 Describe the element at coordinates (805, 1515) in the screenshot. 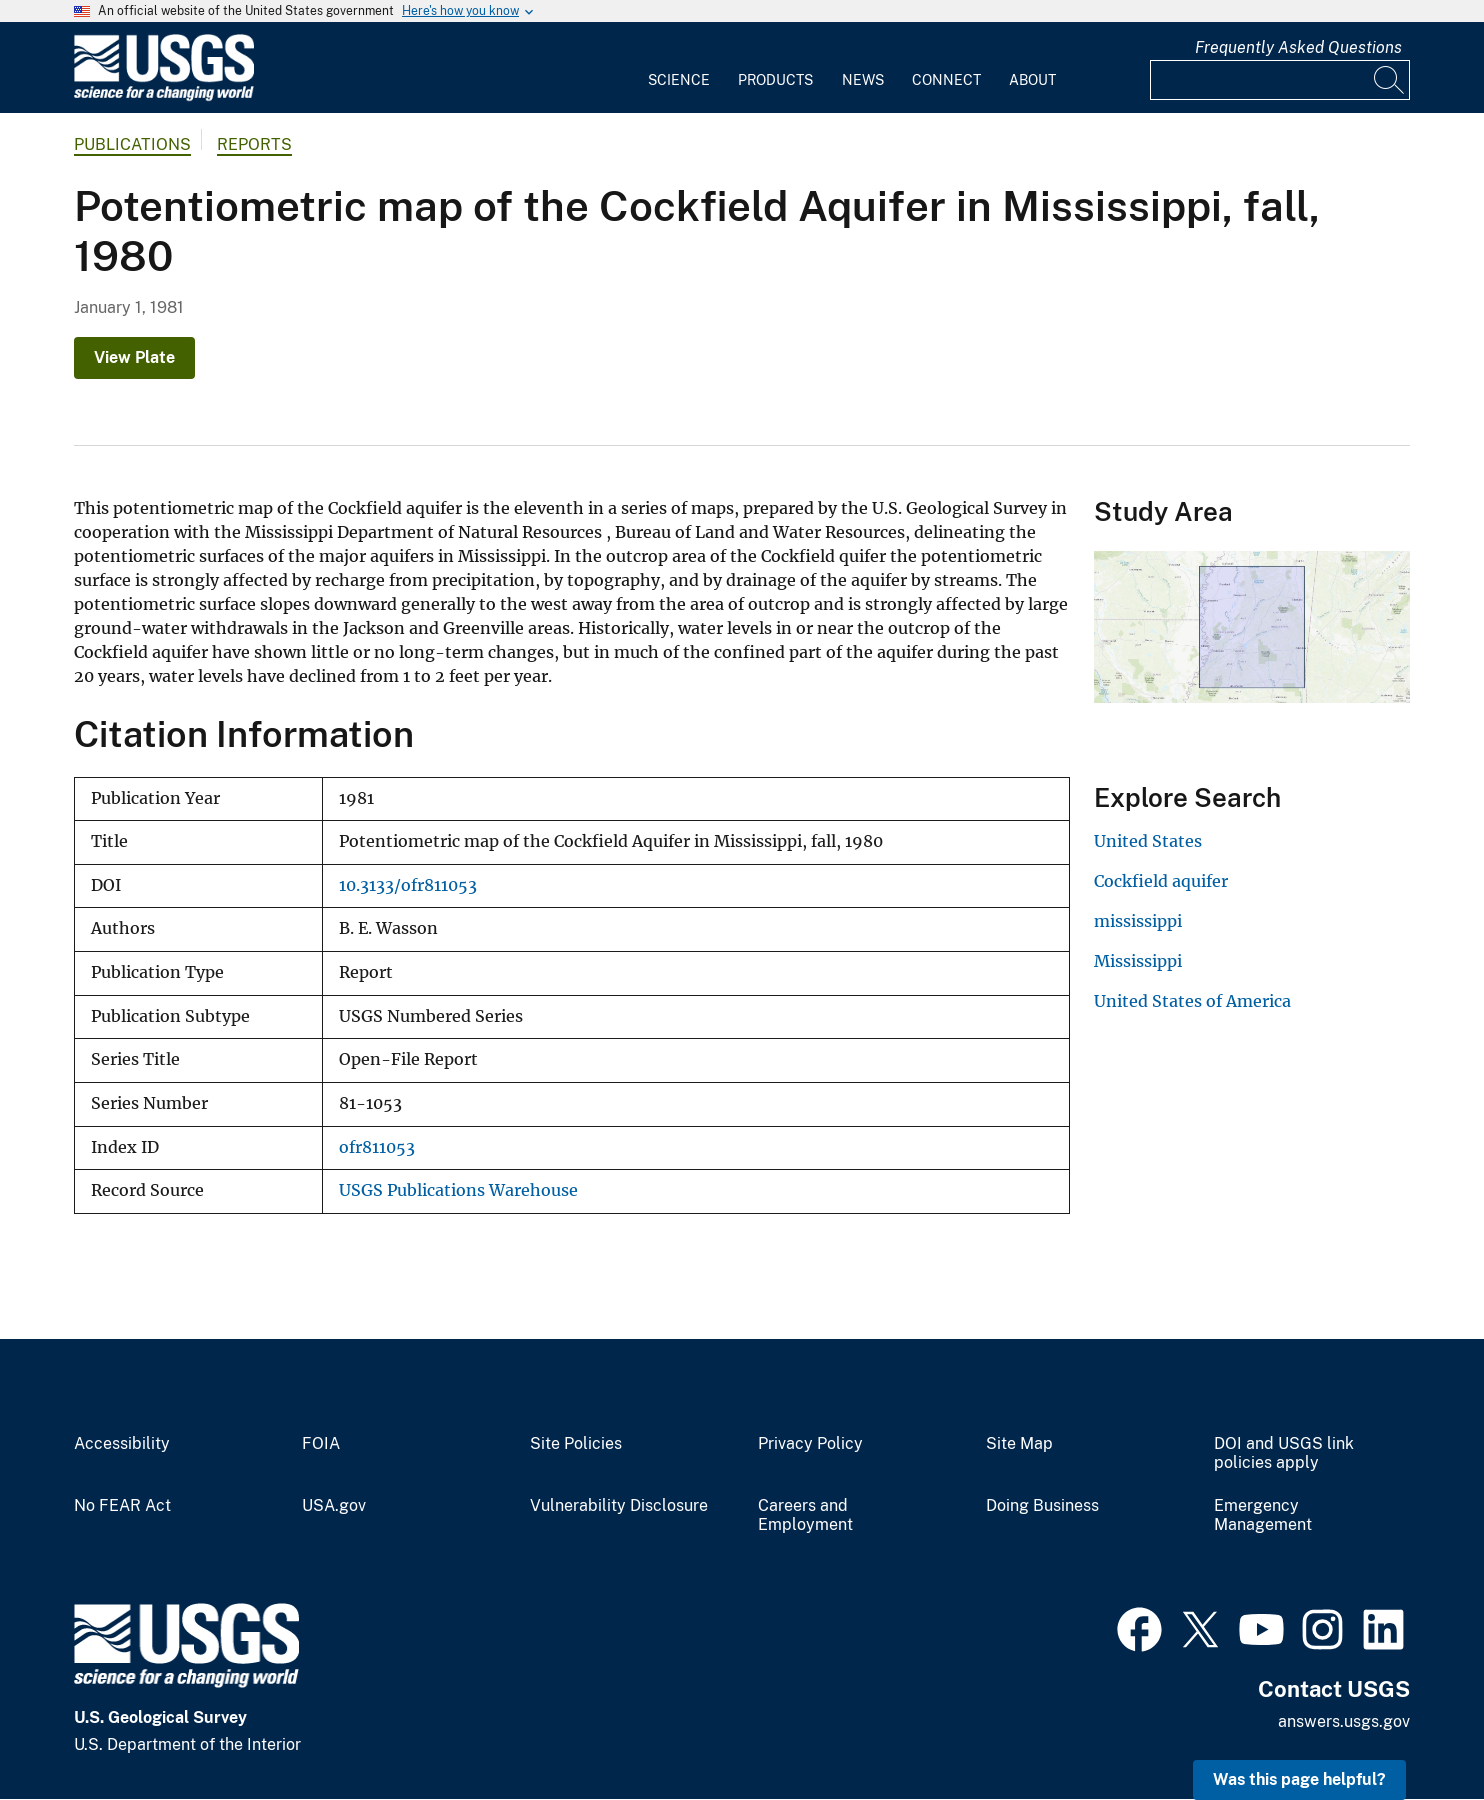

I see `Careers and Employment` at that location.